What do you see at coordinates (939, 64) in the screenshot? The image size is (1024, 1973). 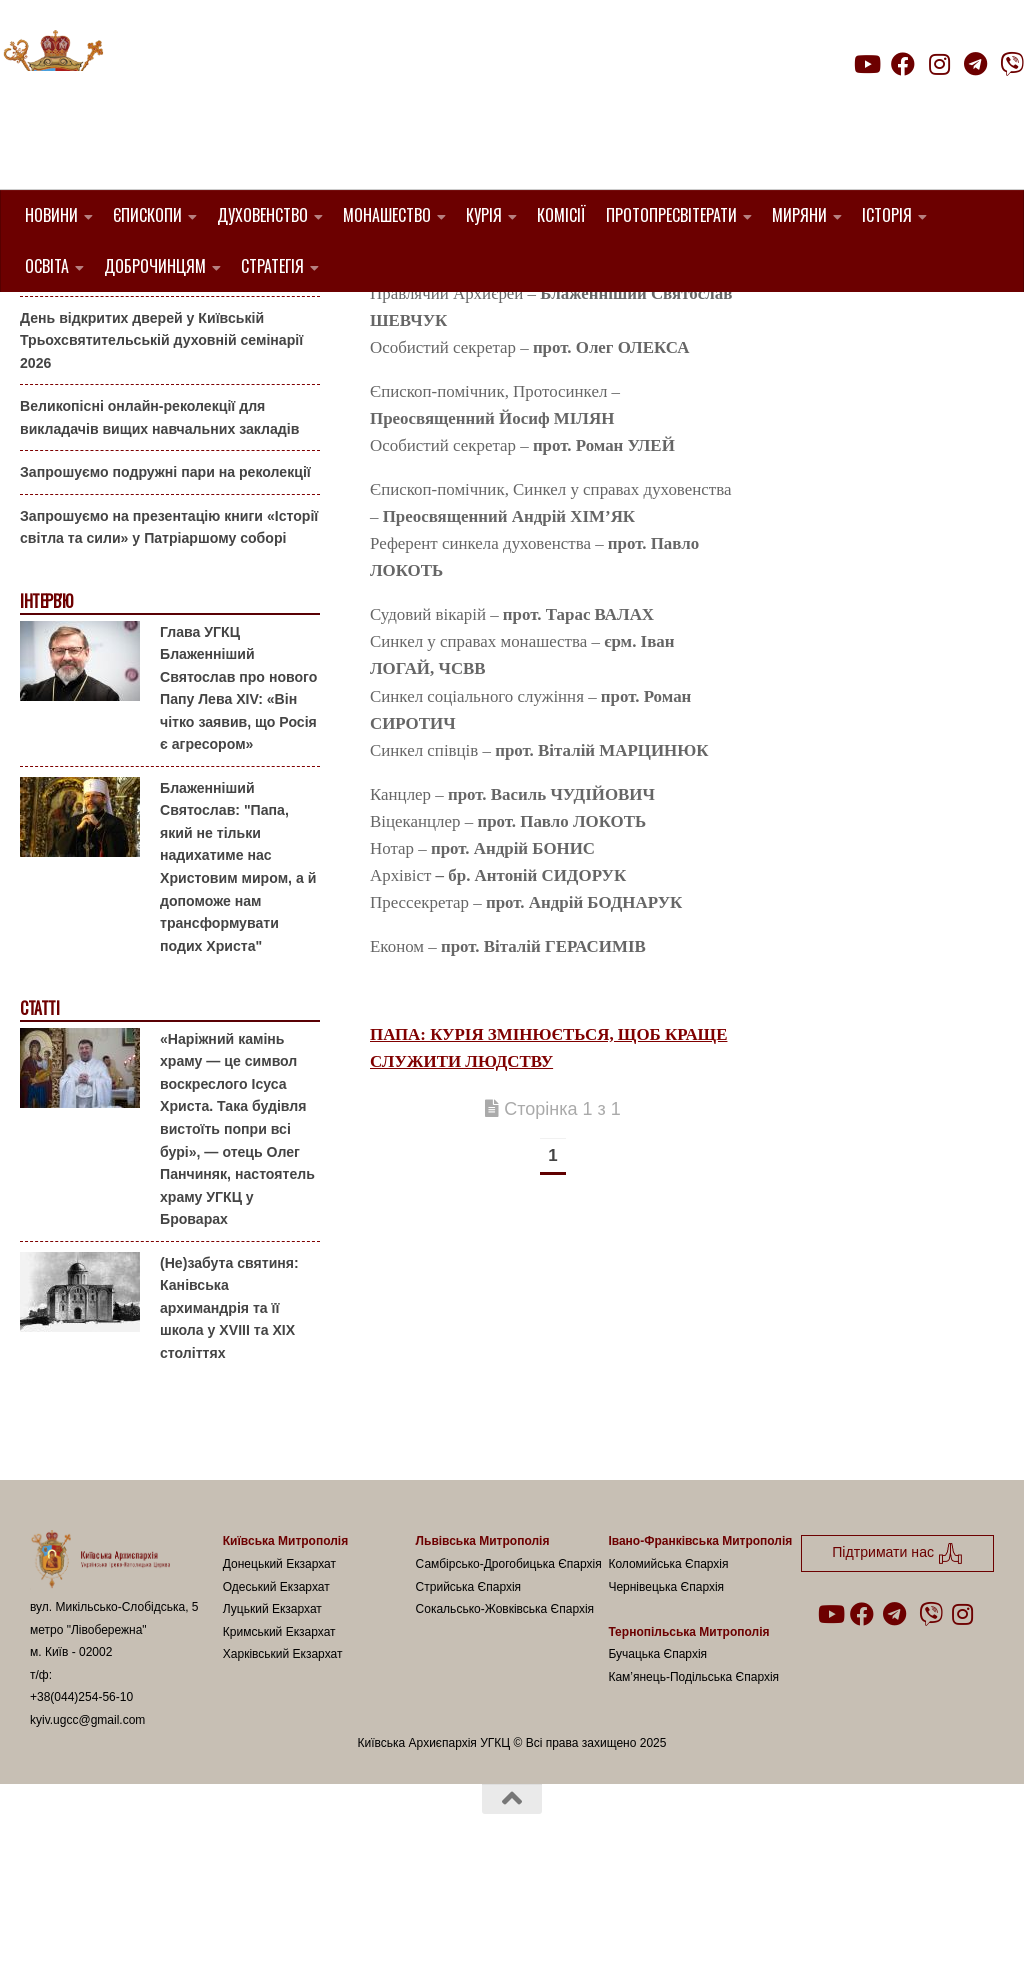 I see `[Follow us on Instagram]` at bounding box center [939, 64].